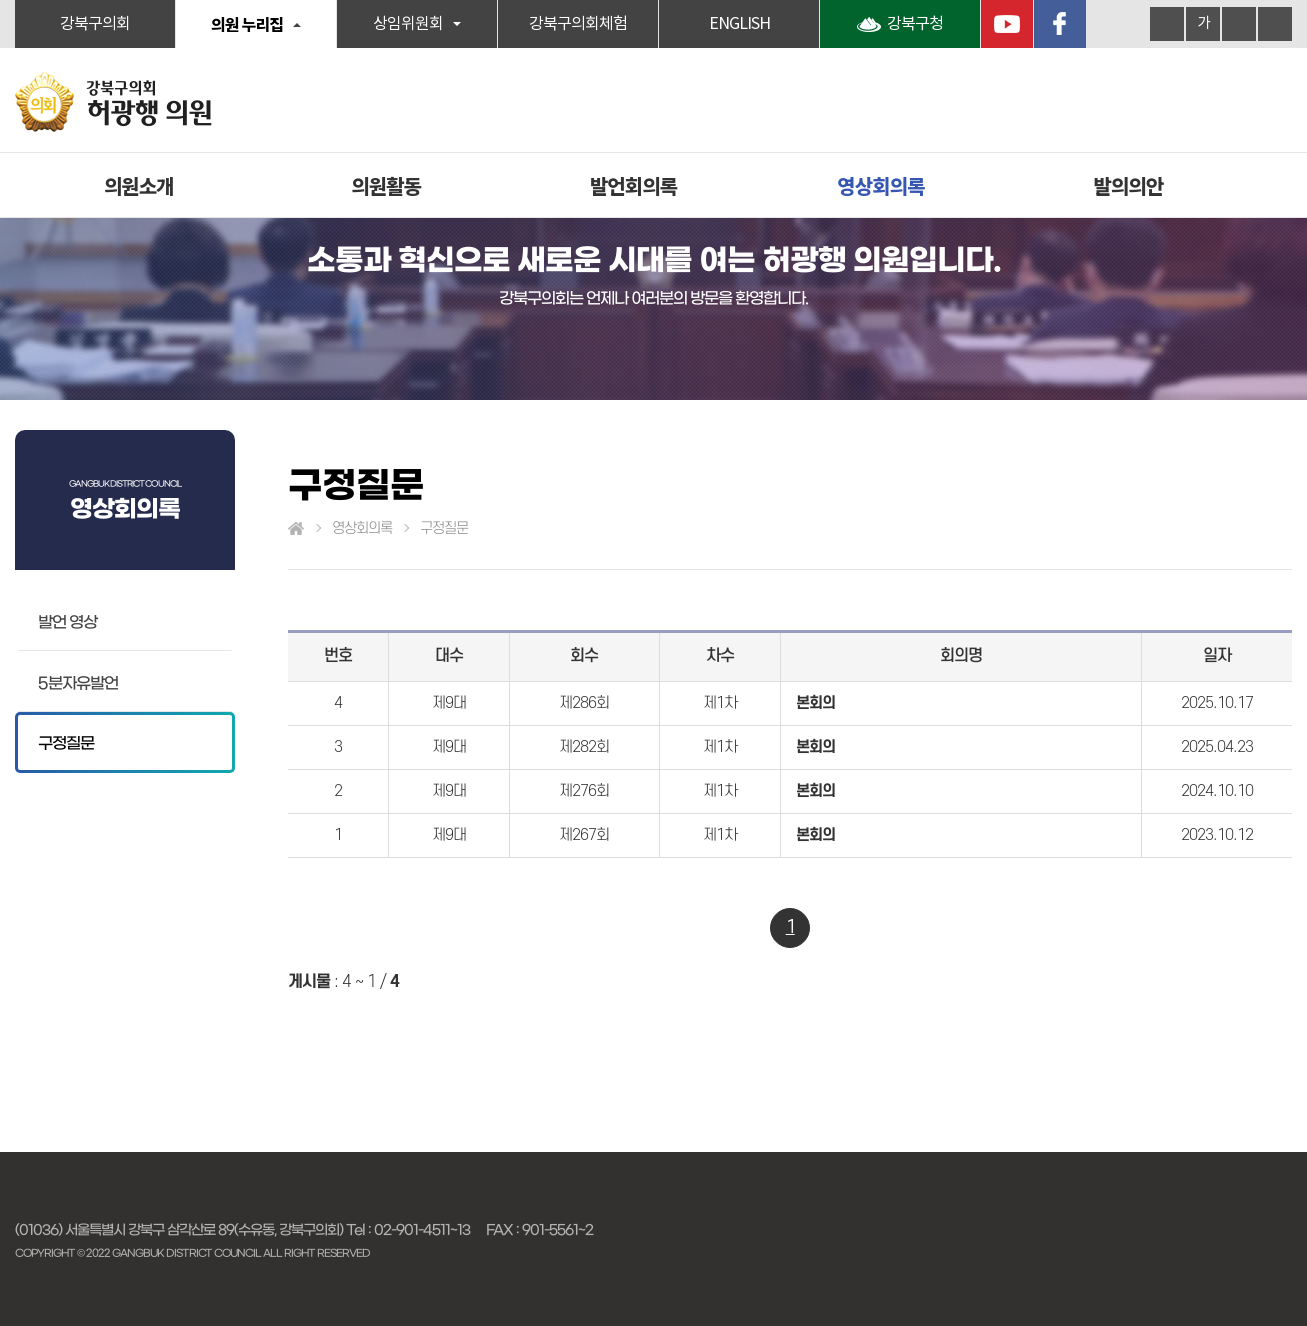  What do you see at coordinates (880, 185) in the screenshot?
I see `영상회의록` at bounding box center [880, 185].